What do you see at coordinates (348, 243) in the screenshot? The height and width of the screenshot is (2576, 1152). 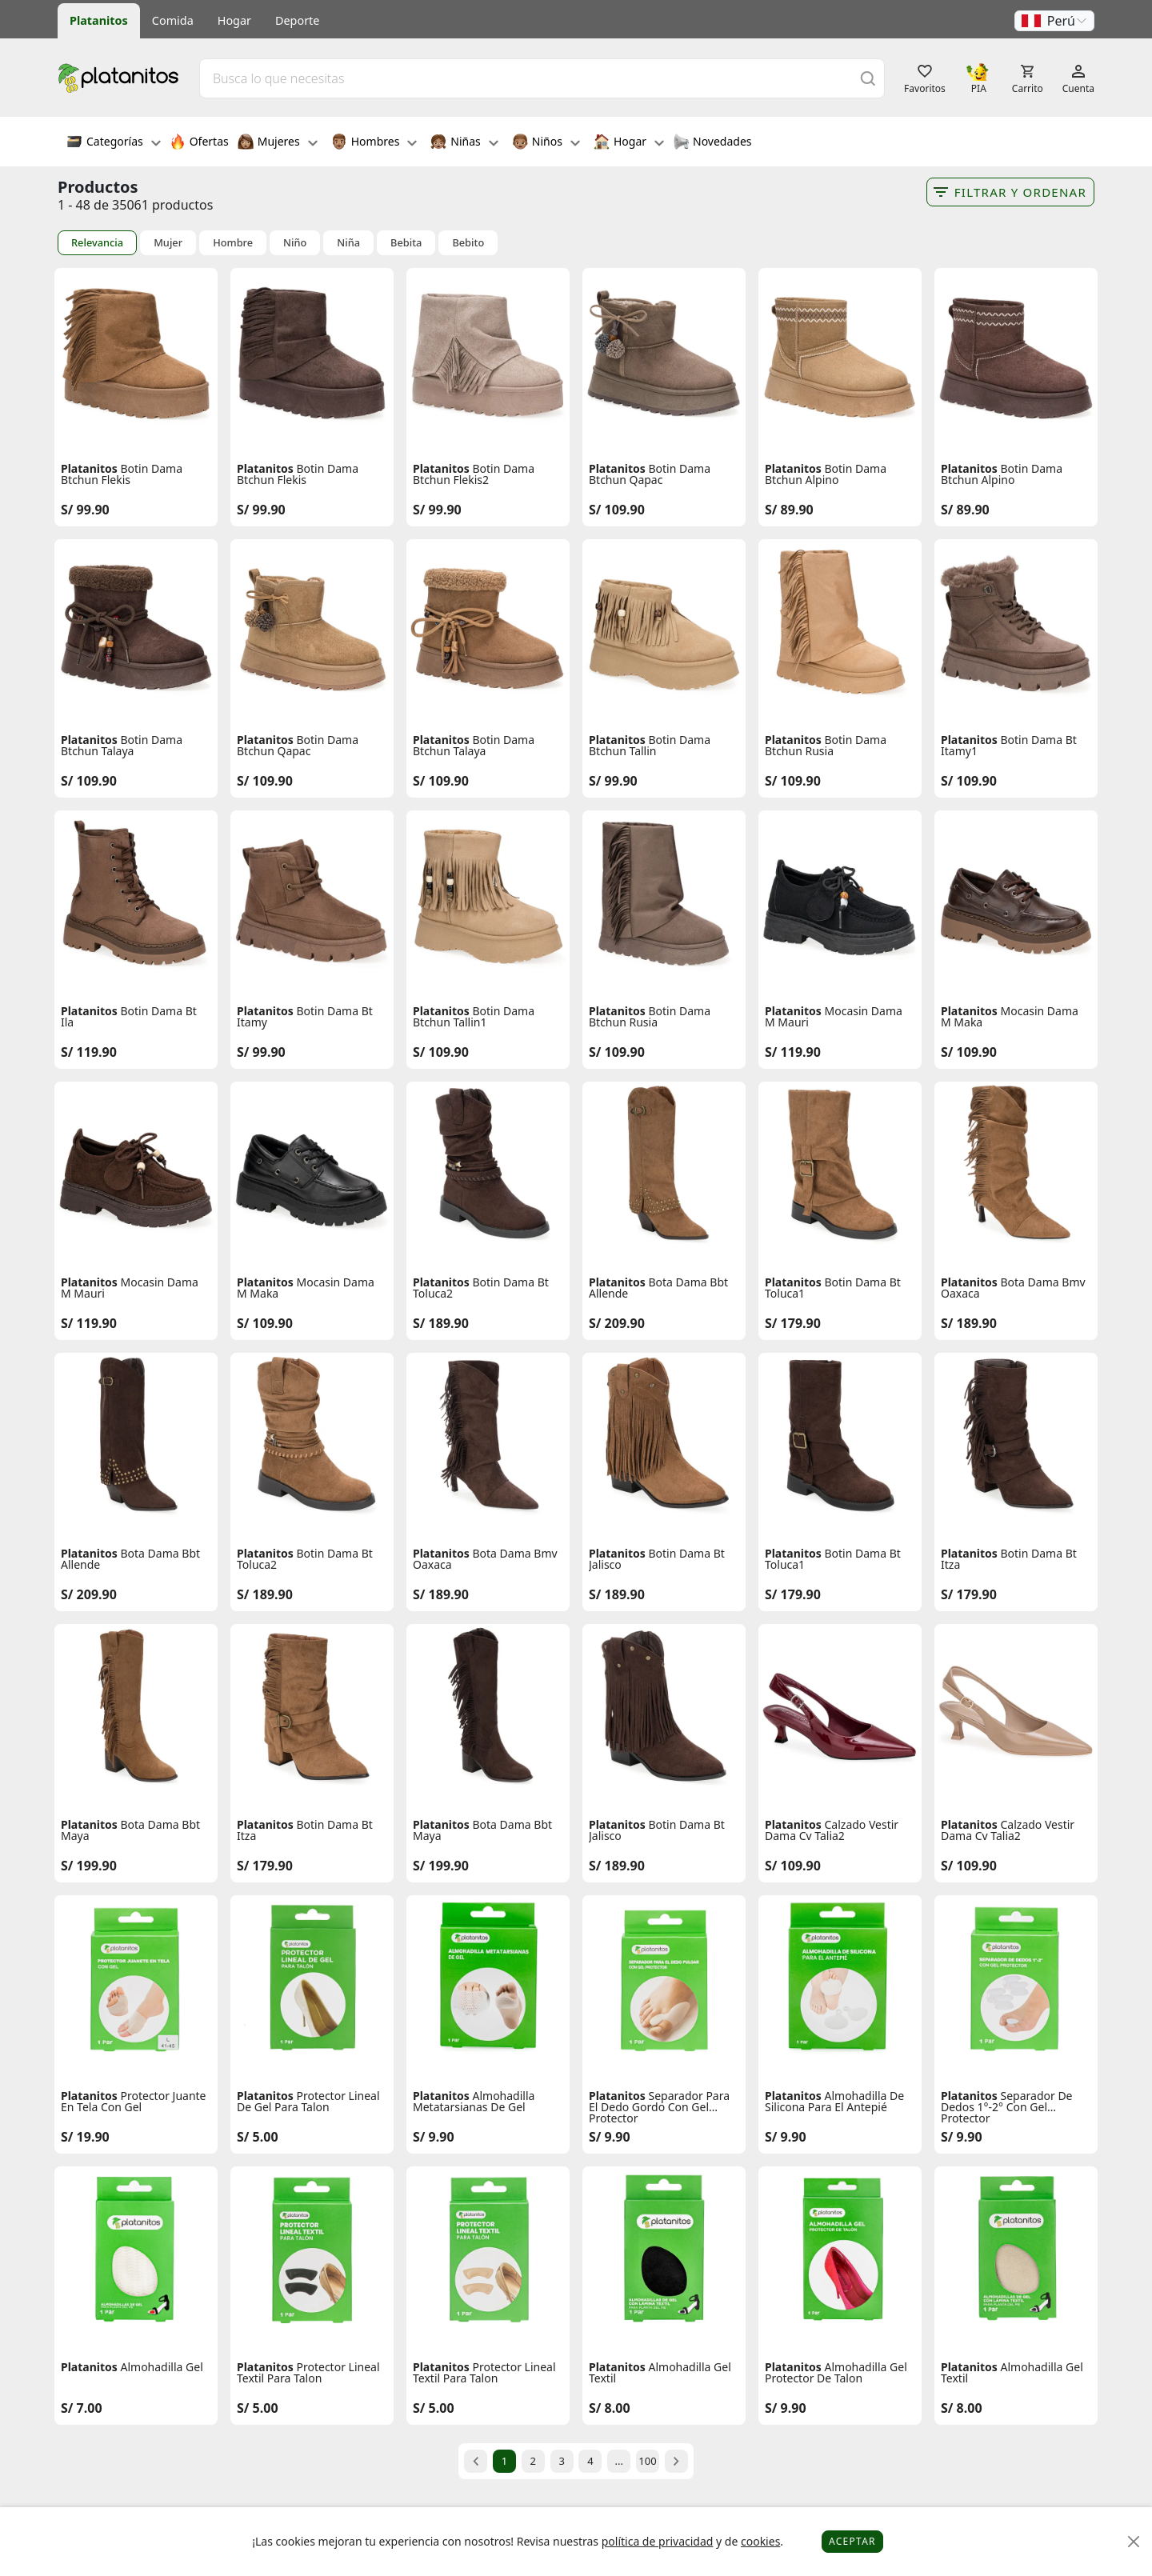 I see `Niña` at bounding box center [348, 243].